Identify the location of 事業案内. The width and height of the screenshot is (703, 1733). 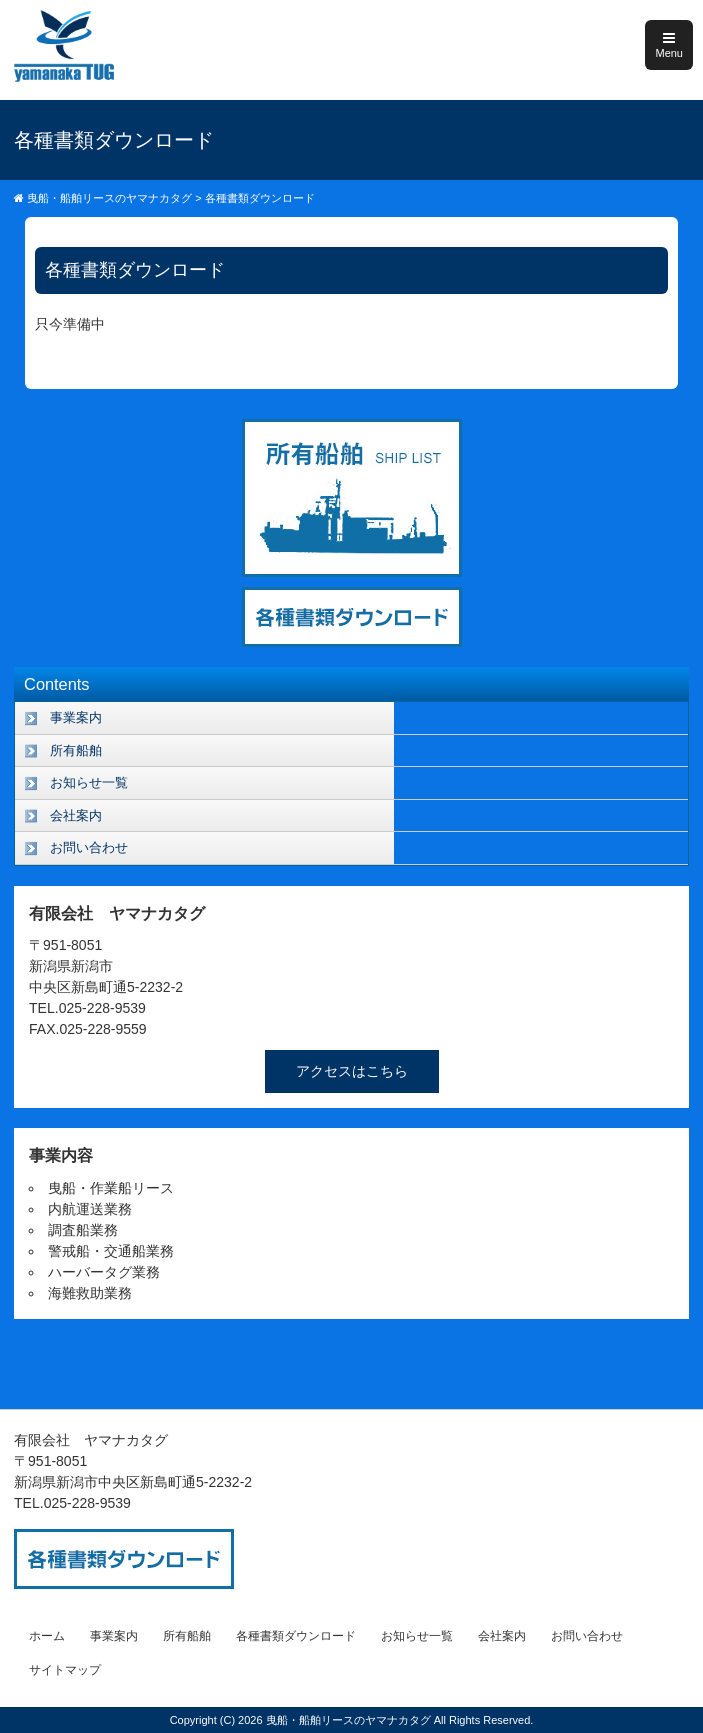
(76, 717).